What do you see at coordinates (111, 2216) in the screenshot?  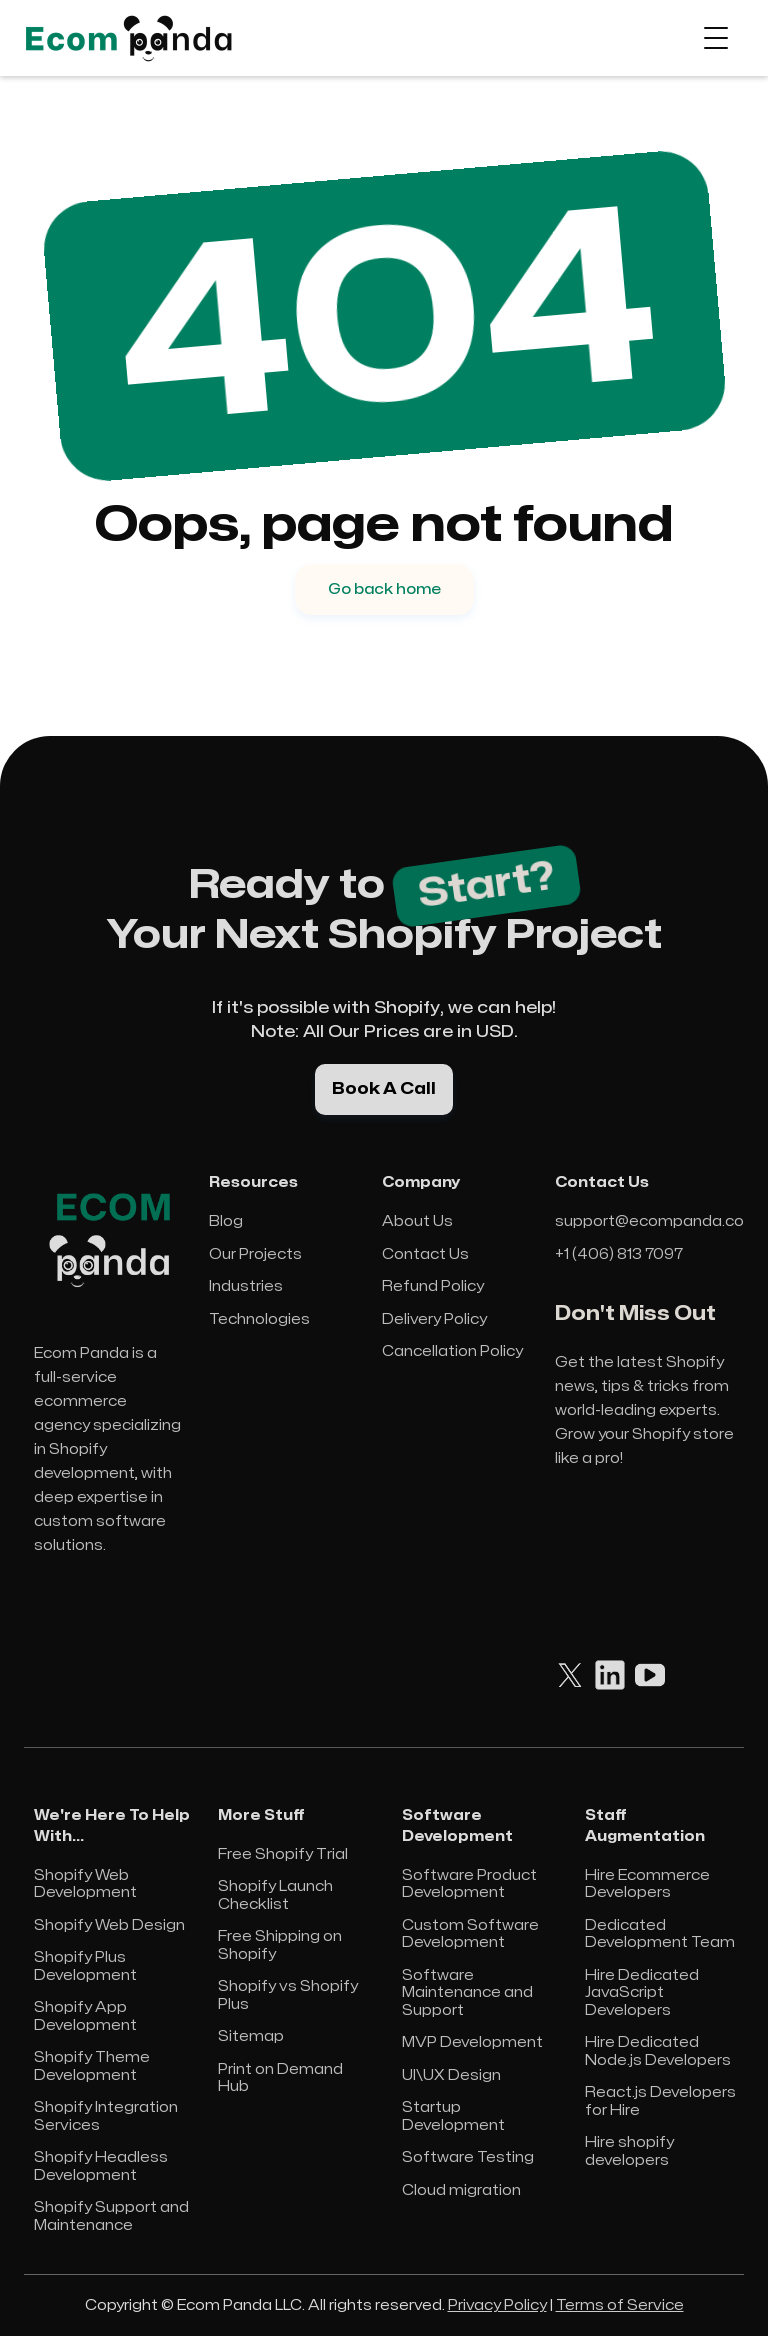 I see `Shopify Support and Maintenance` at bounding box center [111, 2216].